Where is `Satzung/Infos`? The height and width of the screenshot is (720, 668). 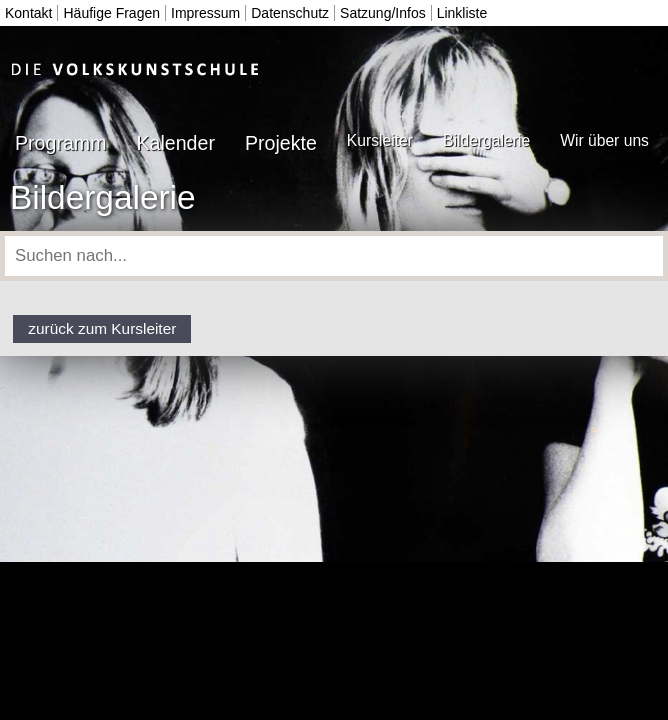 Satzung/Infos is located at coordinates (383, 13).